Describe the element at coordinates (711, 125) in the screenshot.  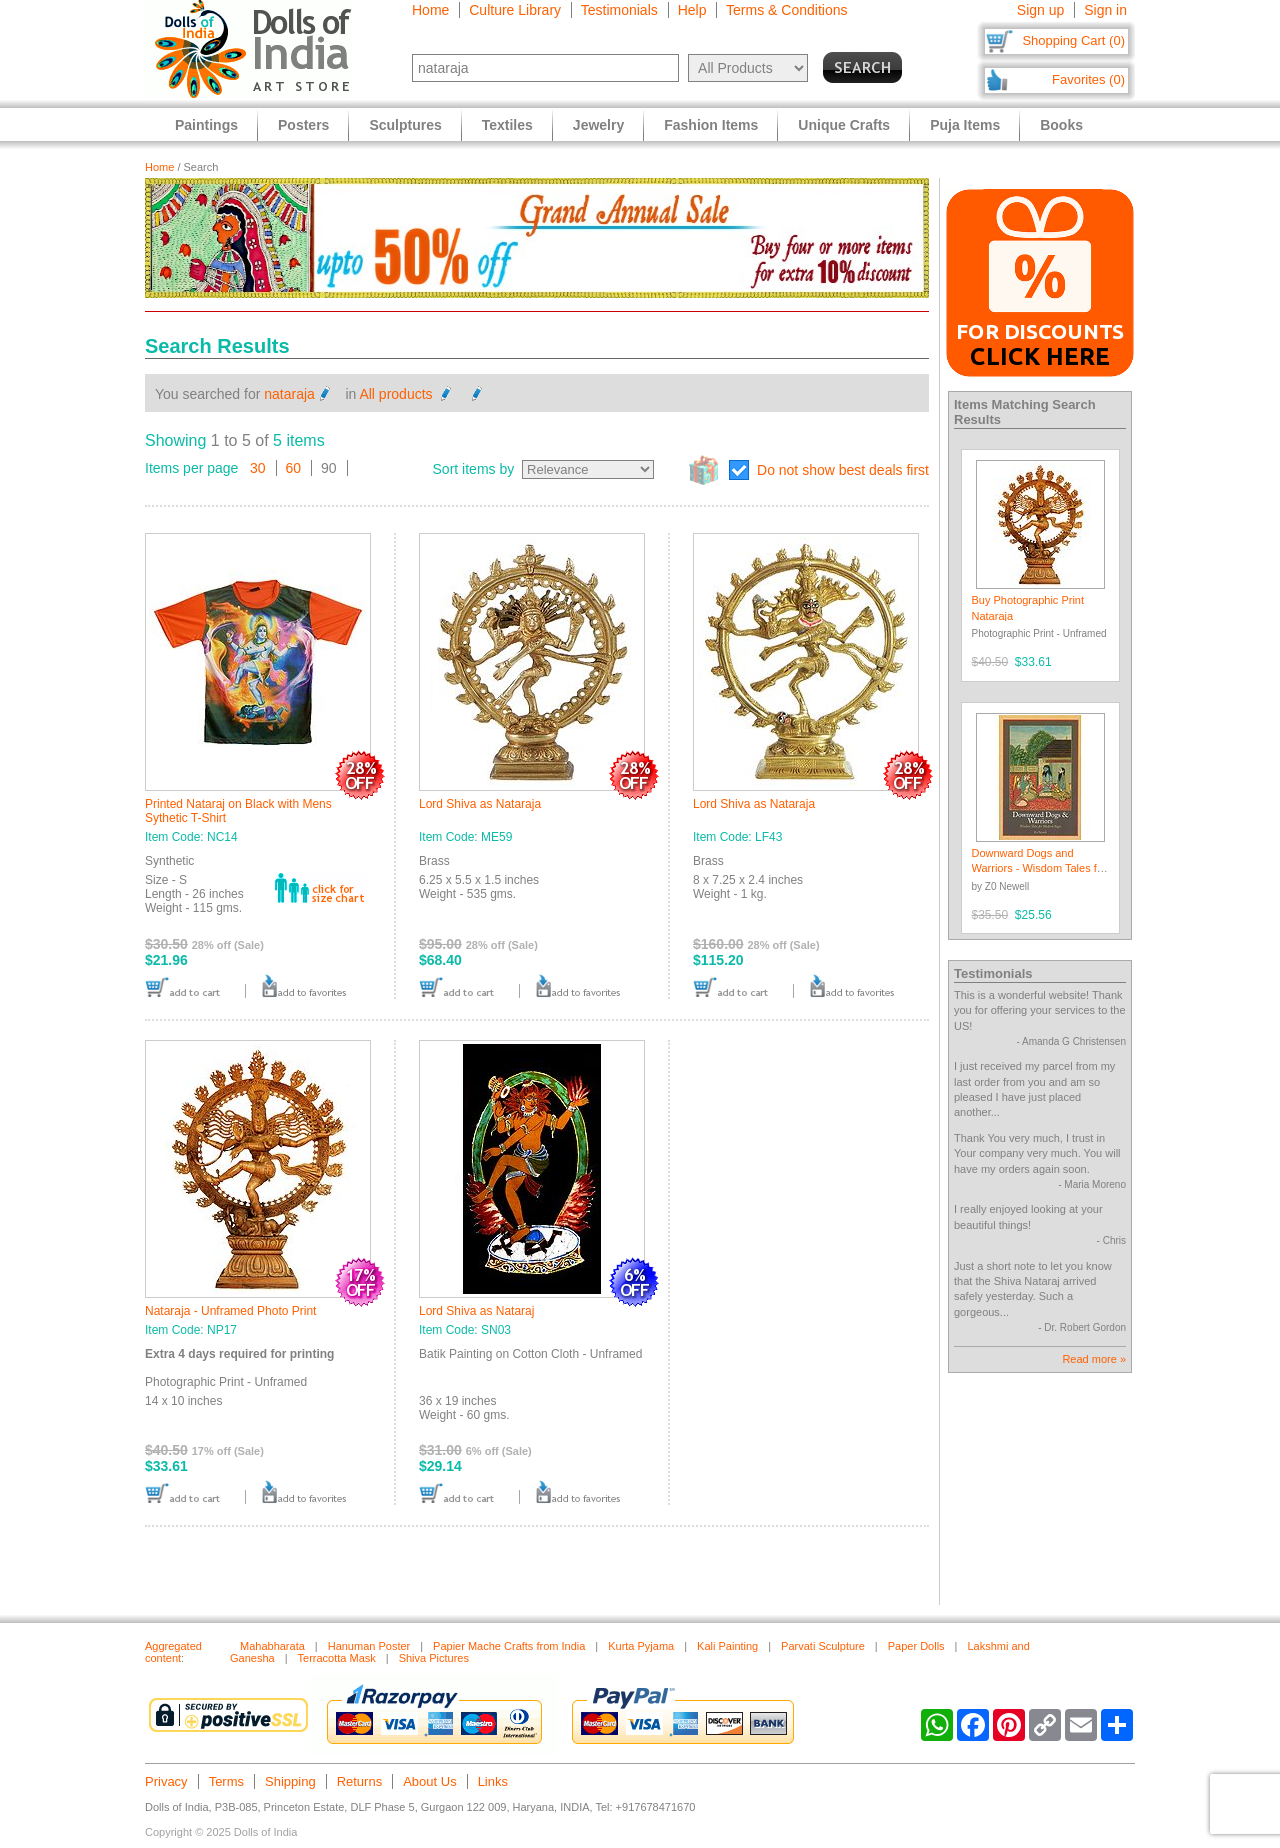
I see `Fashion Items` at that location.